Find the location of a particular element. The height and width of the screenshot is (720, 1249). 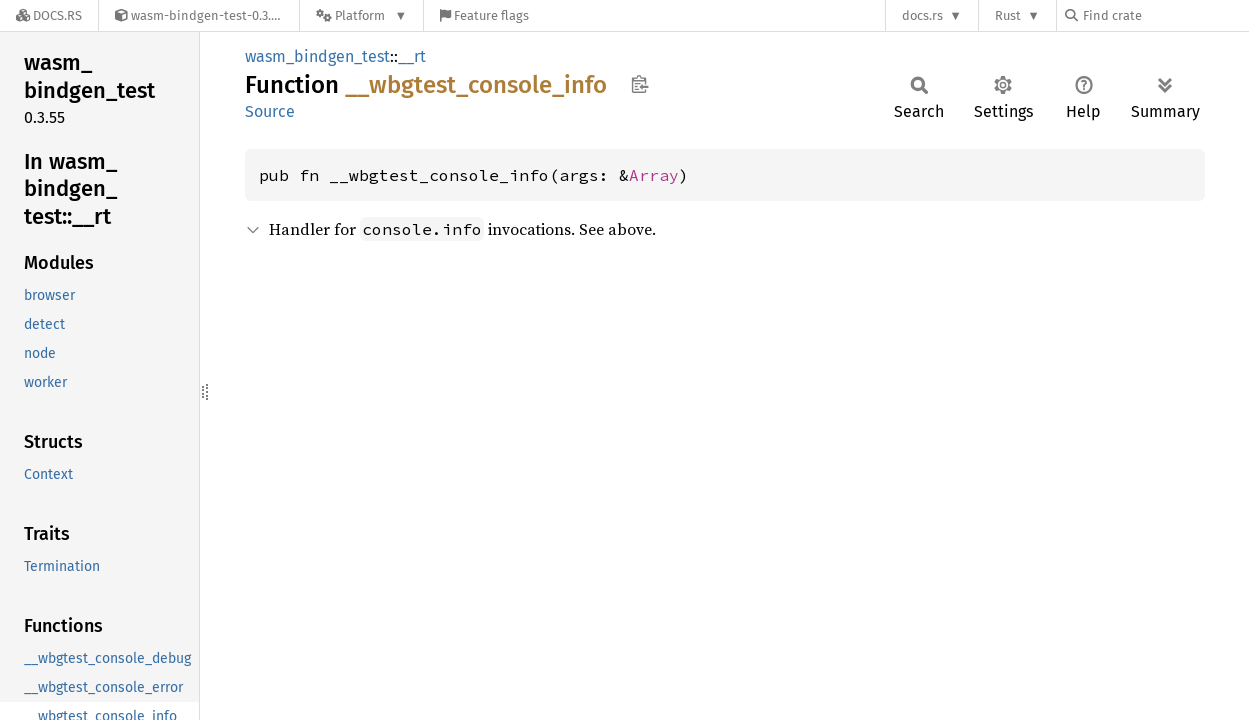

wasm_bindgen_test is located at coordinates (317, 56).